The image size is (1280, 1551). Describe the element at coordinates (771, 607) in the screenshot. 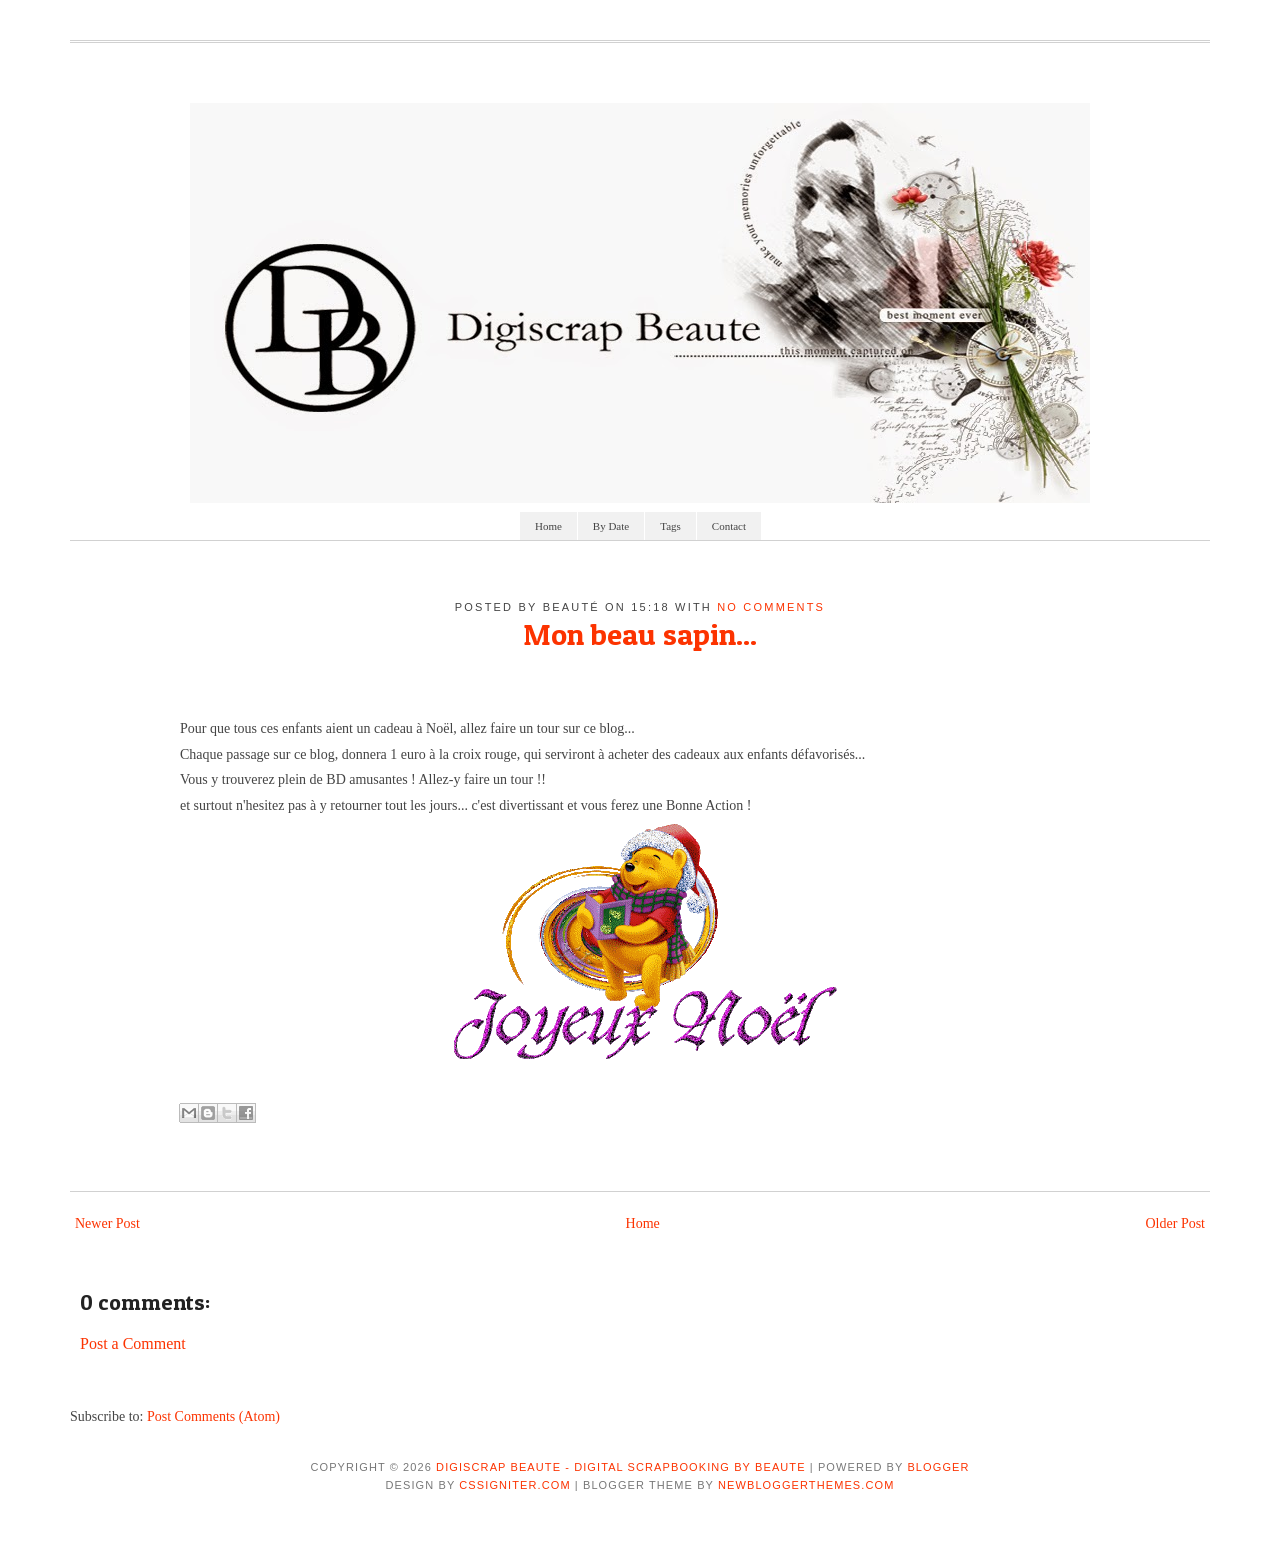

I see `No comments` at that location.